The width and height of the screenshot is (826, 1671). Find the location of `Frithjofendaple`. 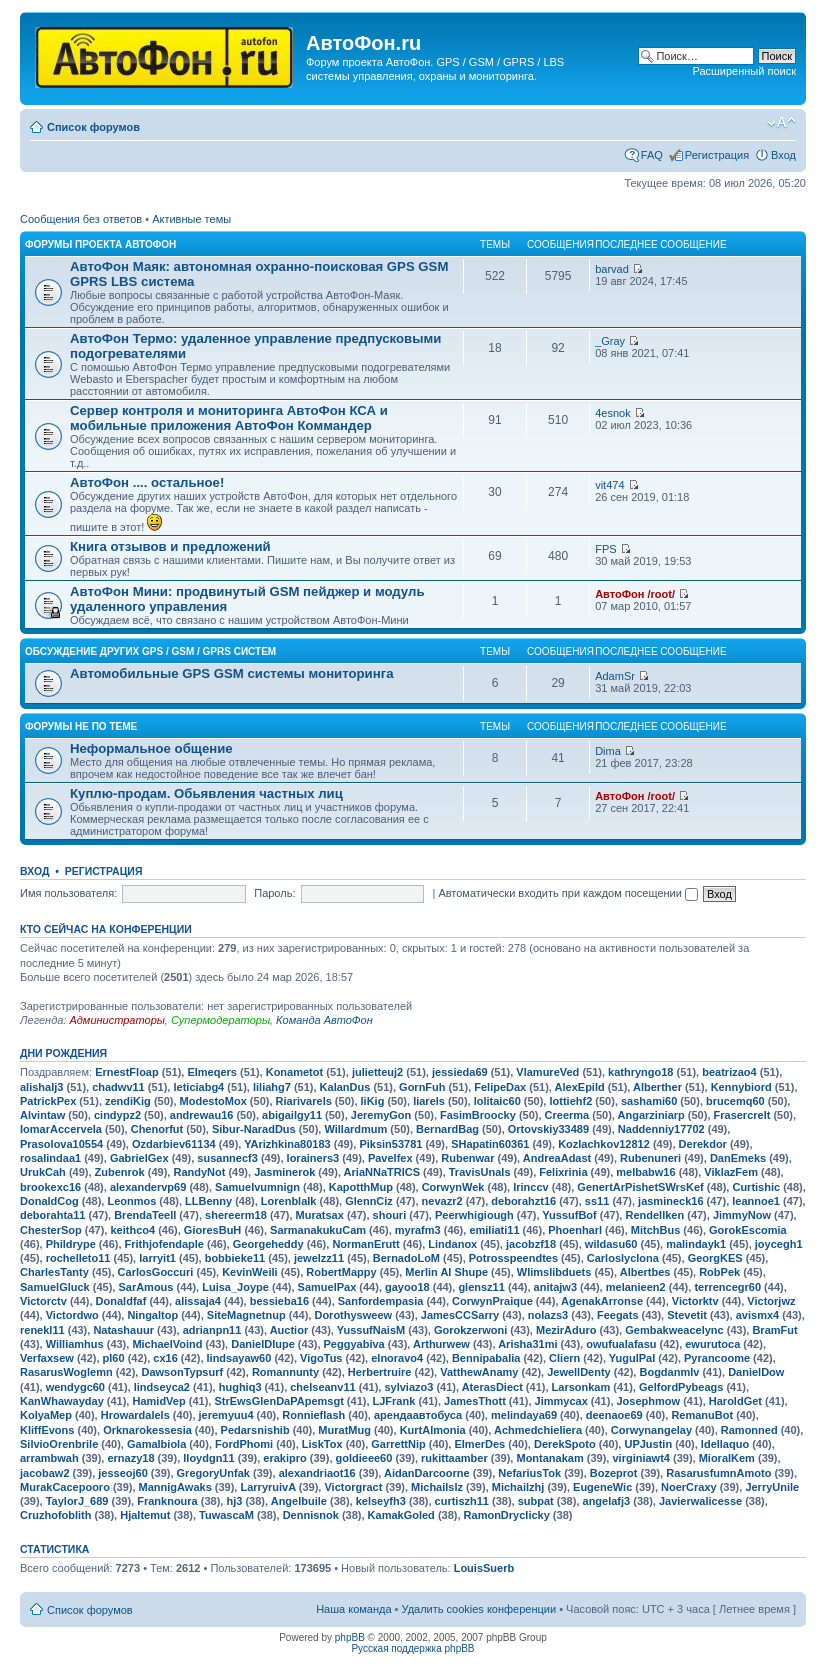

Frithjofendaple is located at coordinates (164, 1244).